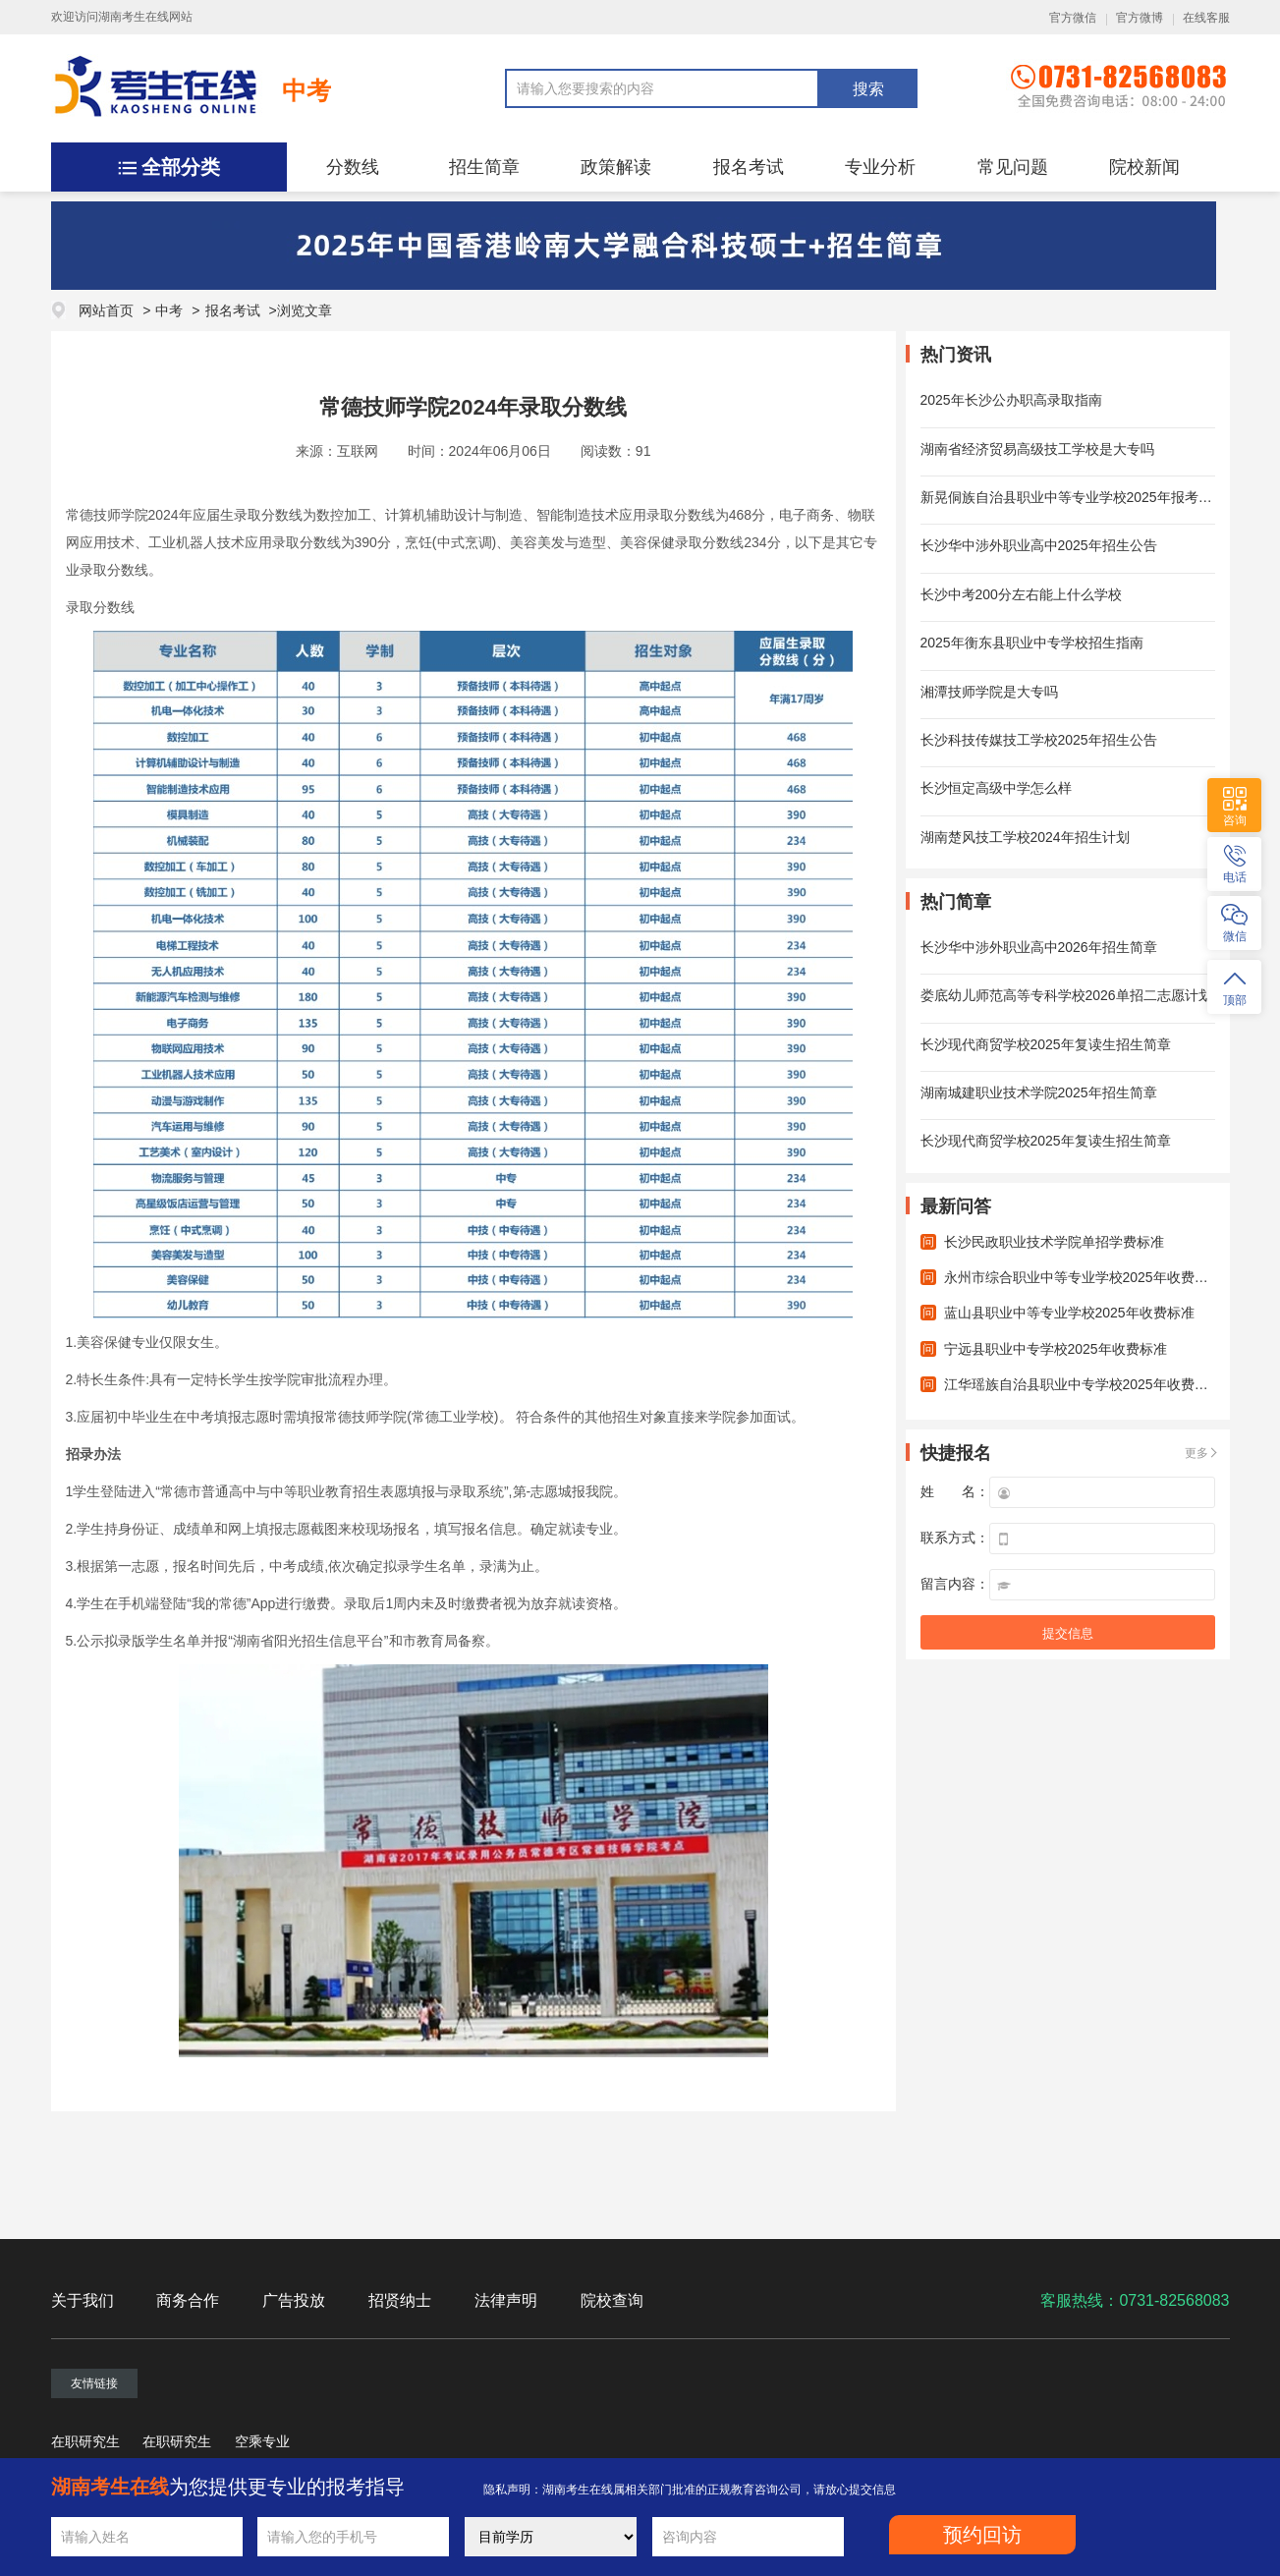  I want to click on 官方微信, so click(1072, 18).